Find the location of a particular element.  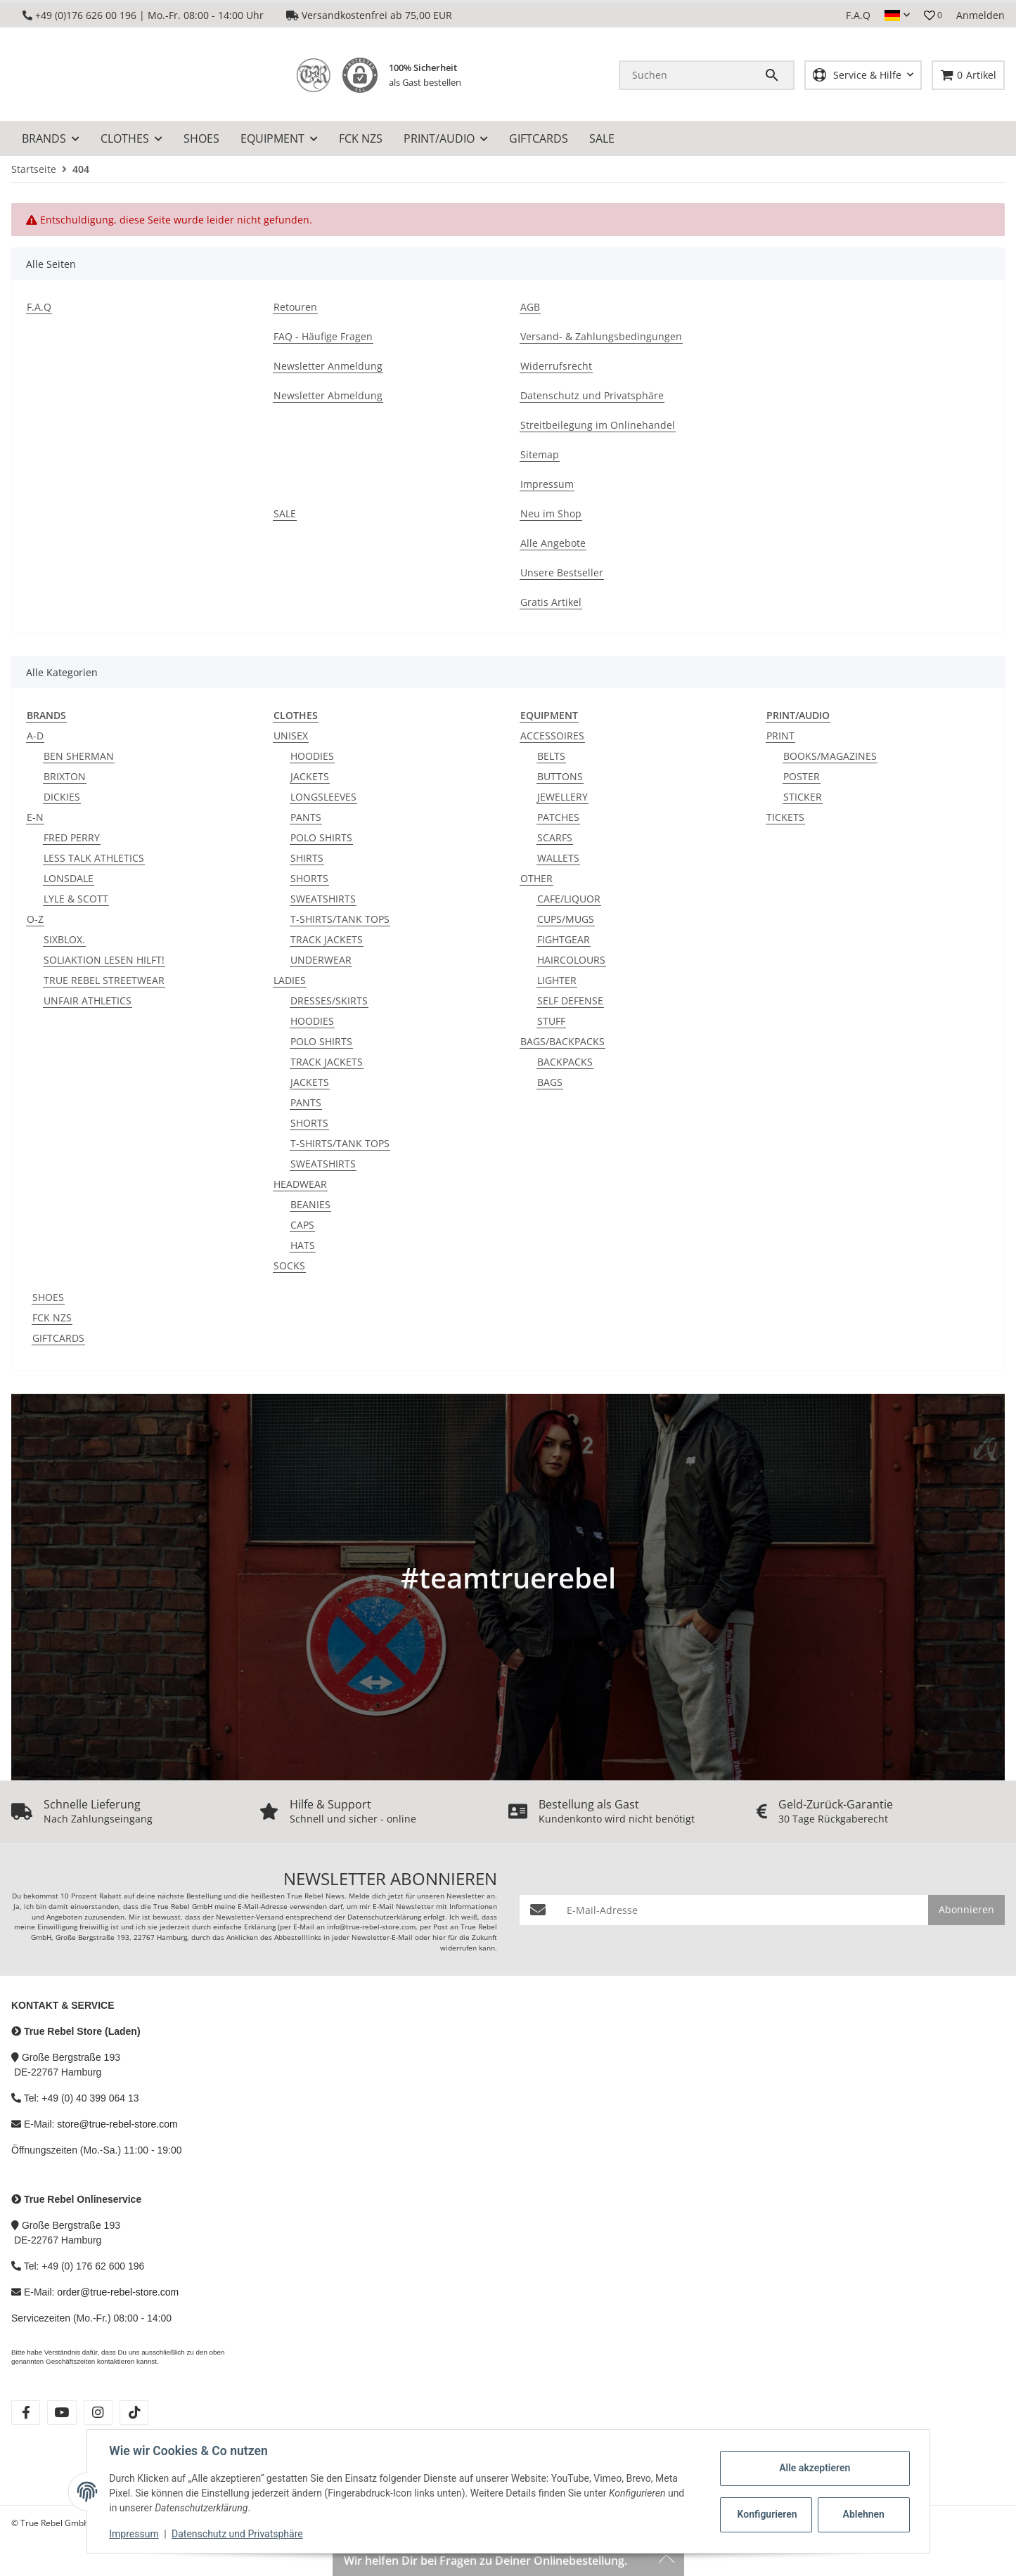

DRESSES/SKIRTS is located at coordinates (329, 1000).